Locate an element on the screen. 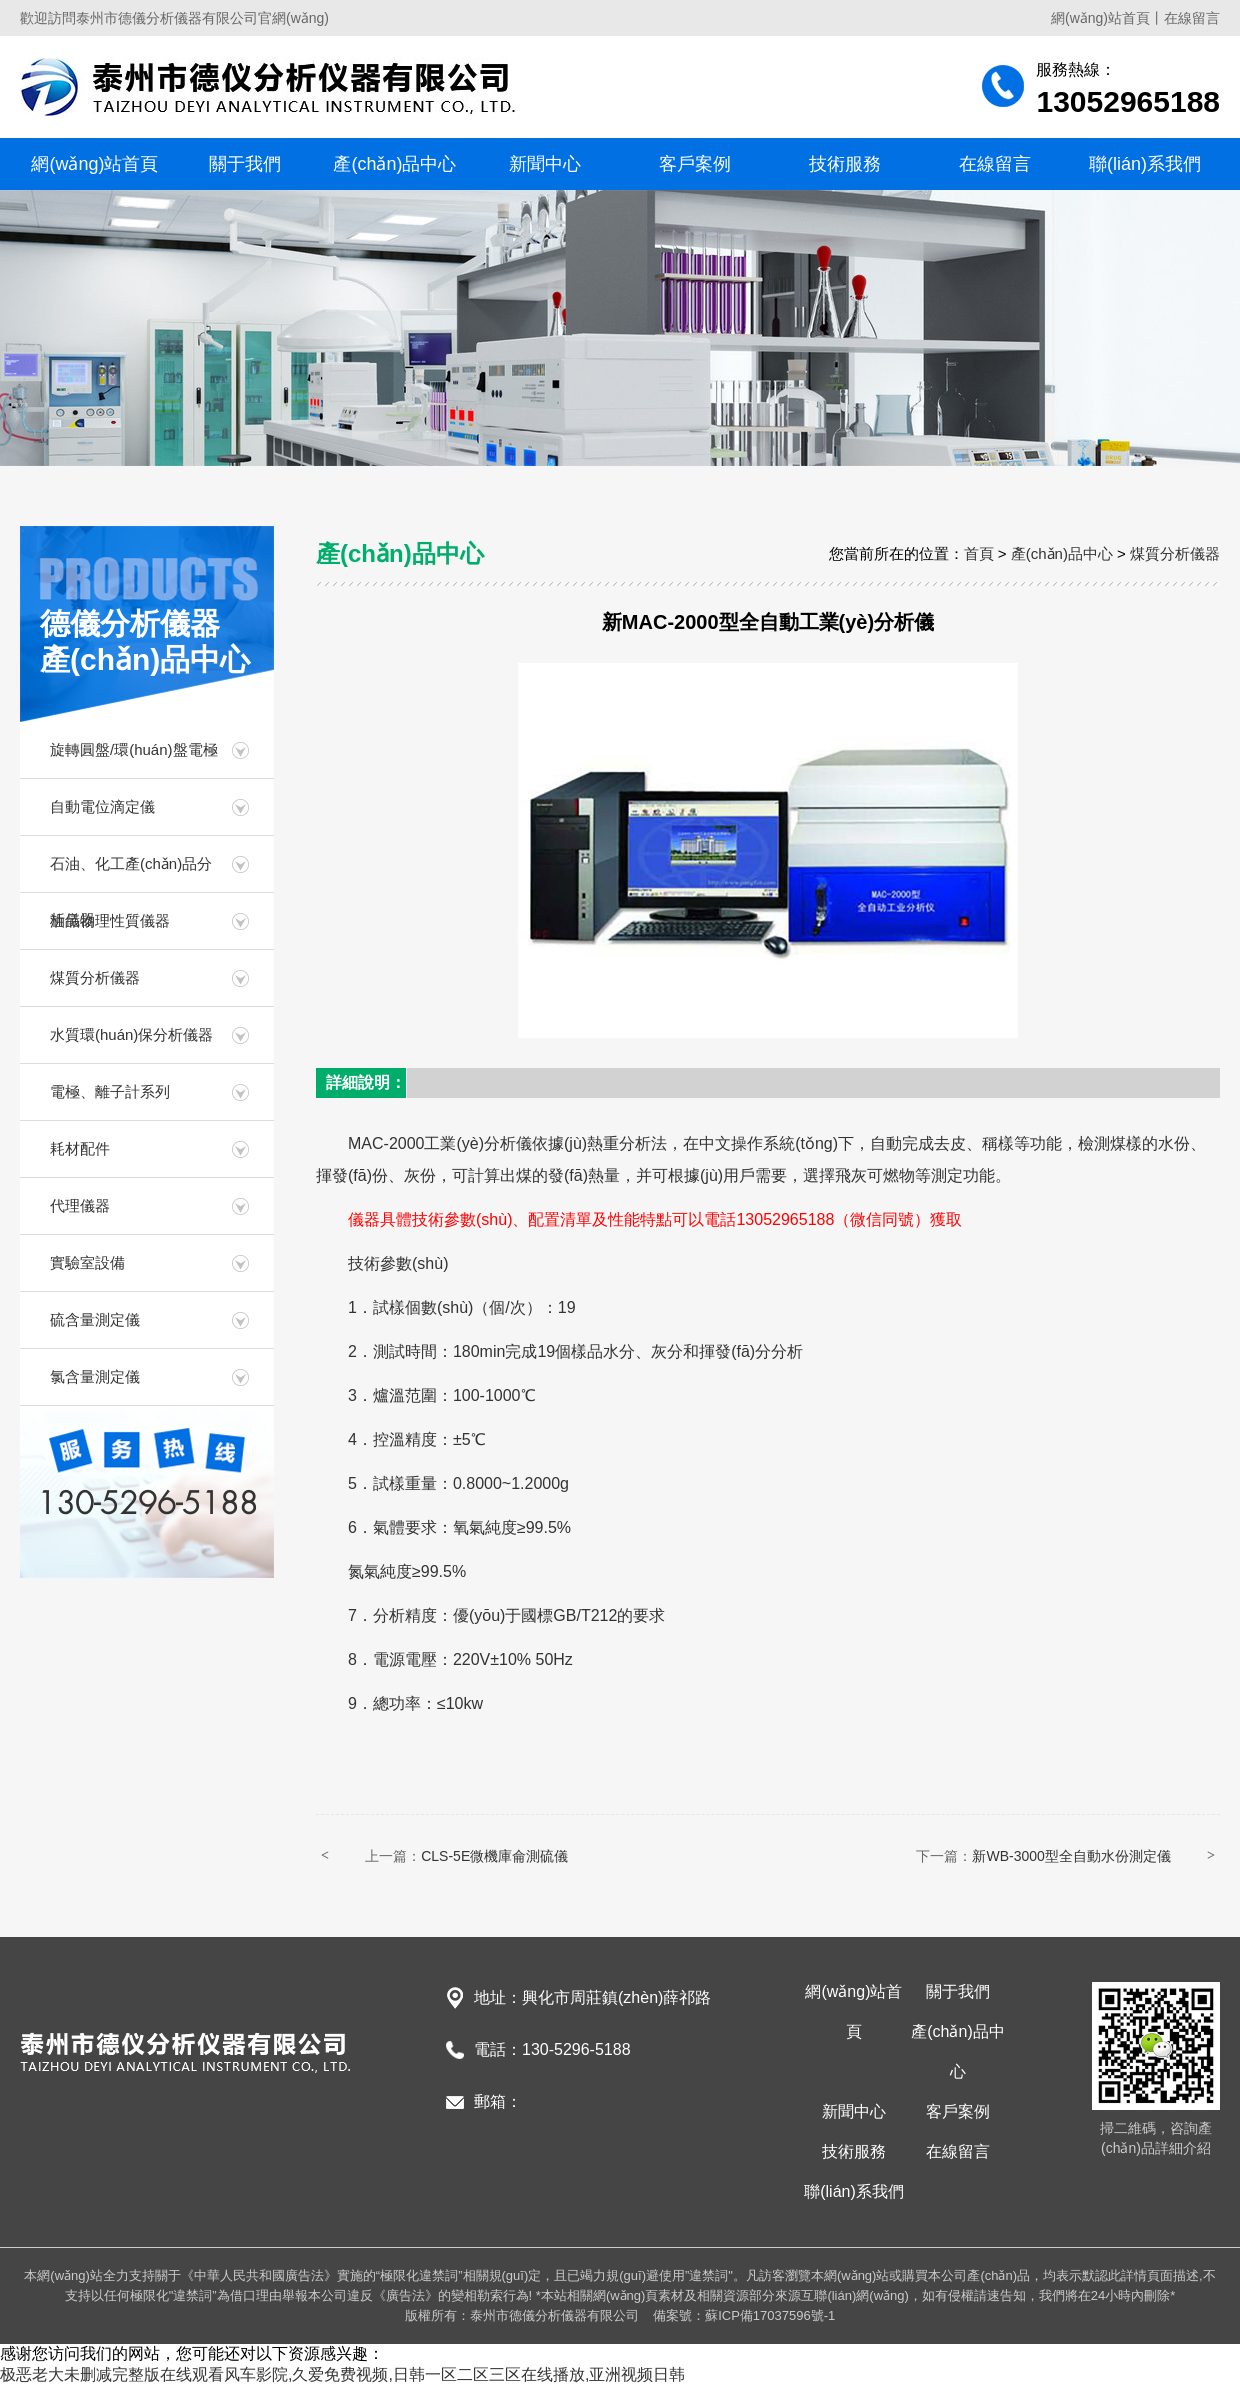 This screenshot has height=2407, width=1240. 蘇ICP備17037596號-1 is located at coordinates (770, 2315).